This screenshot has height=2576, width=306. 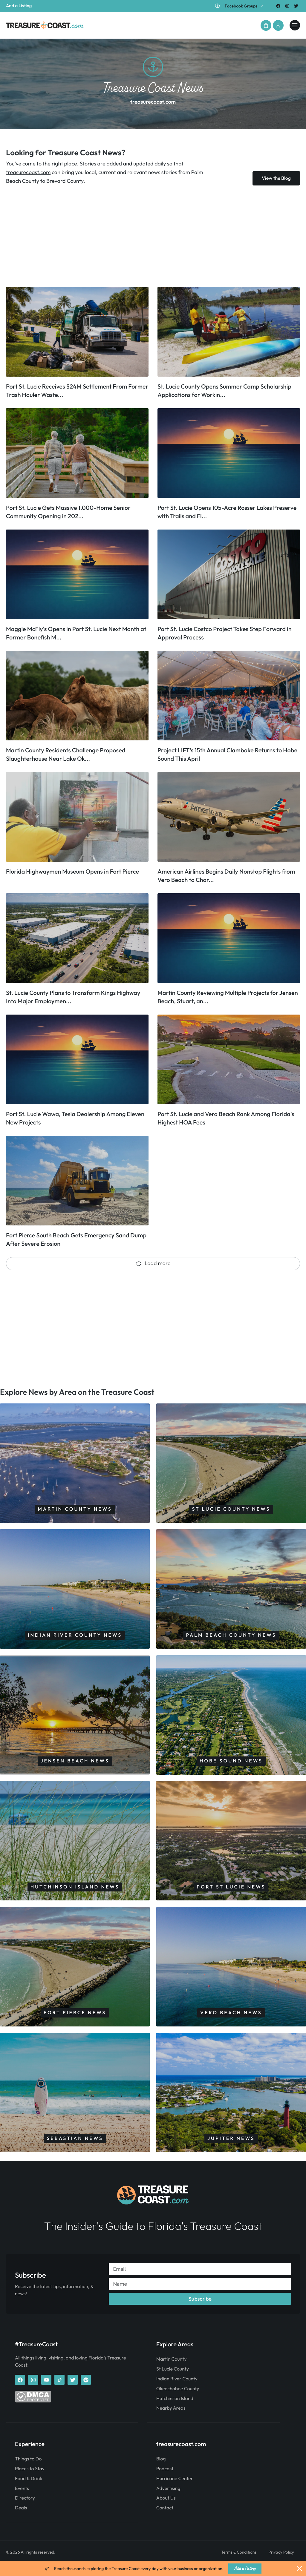 I want to click on About Us, so click(x=166, y=2511).